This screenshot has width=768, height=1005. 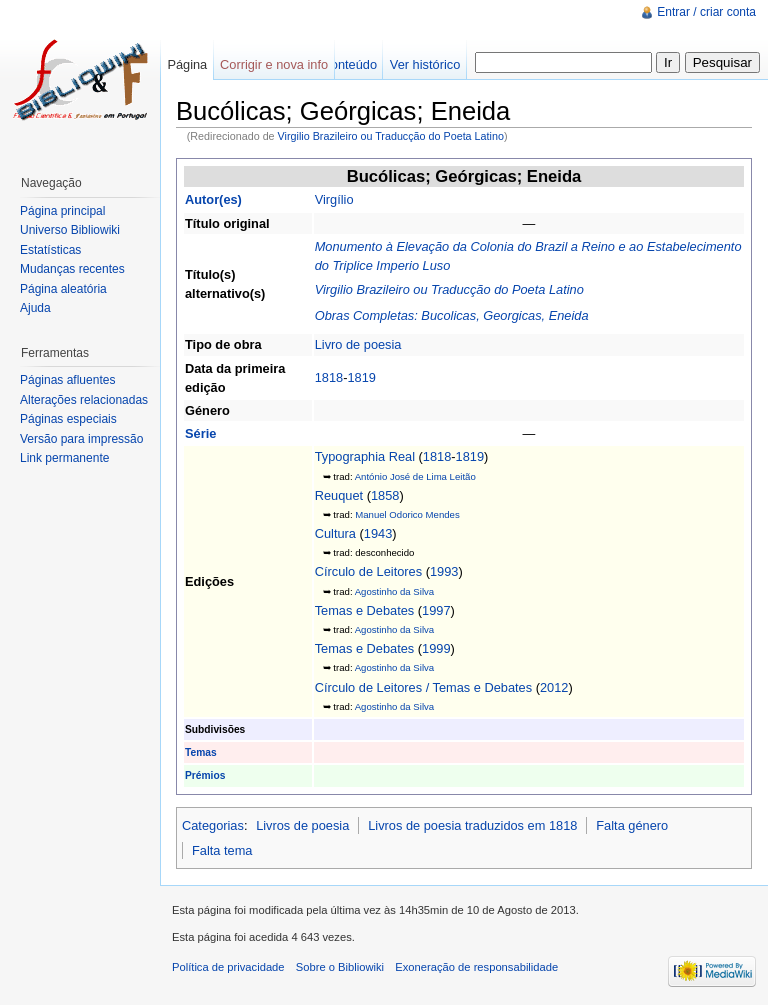 What do you see at coordinates (70, 230) in the screenshot?
I see `Universo Bibliowiki` at bounding box center [70, 230].